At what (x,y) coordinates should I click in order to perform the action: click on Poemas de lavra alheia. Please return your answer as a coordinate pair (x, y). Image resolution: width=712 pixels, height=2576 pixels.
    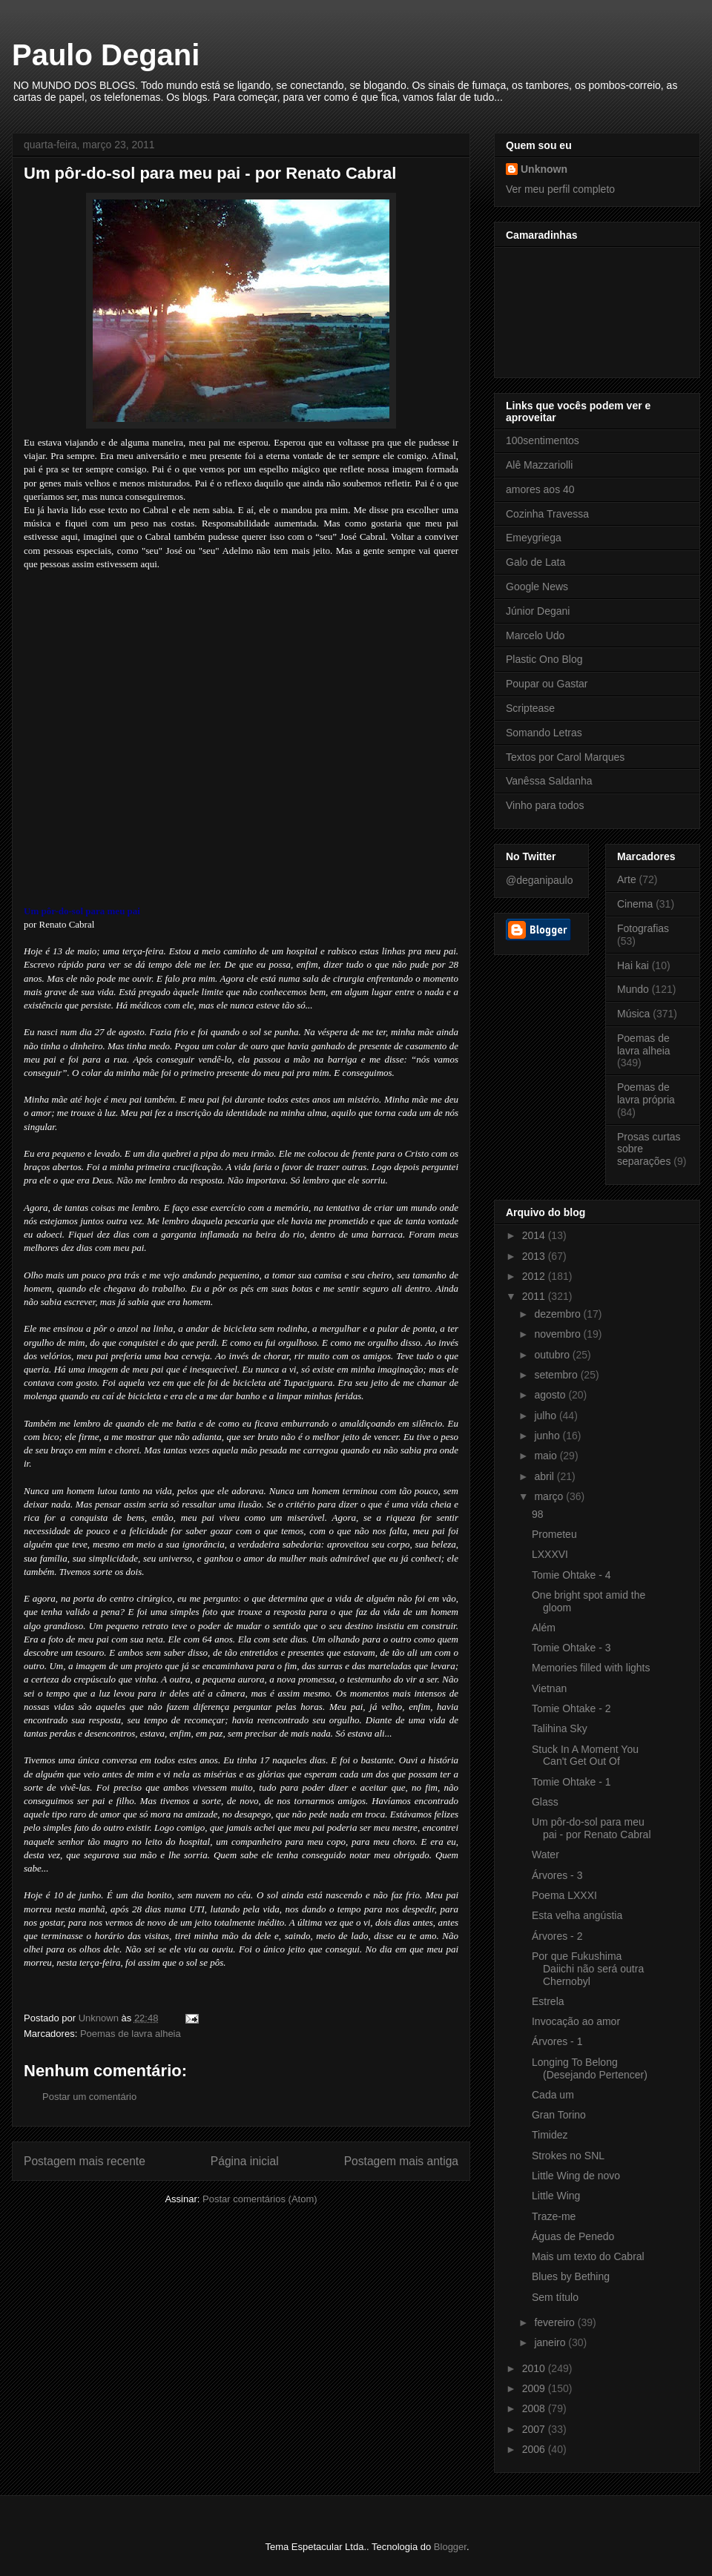
    Looking at the image, I should click on (130, 2033).